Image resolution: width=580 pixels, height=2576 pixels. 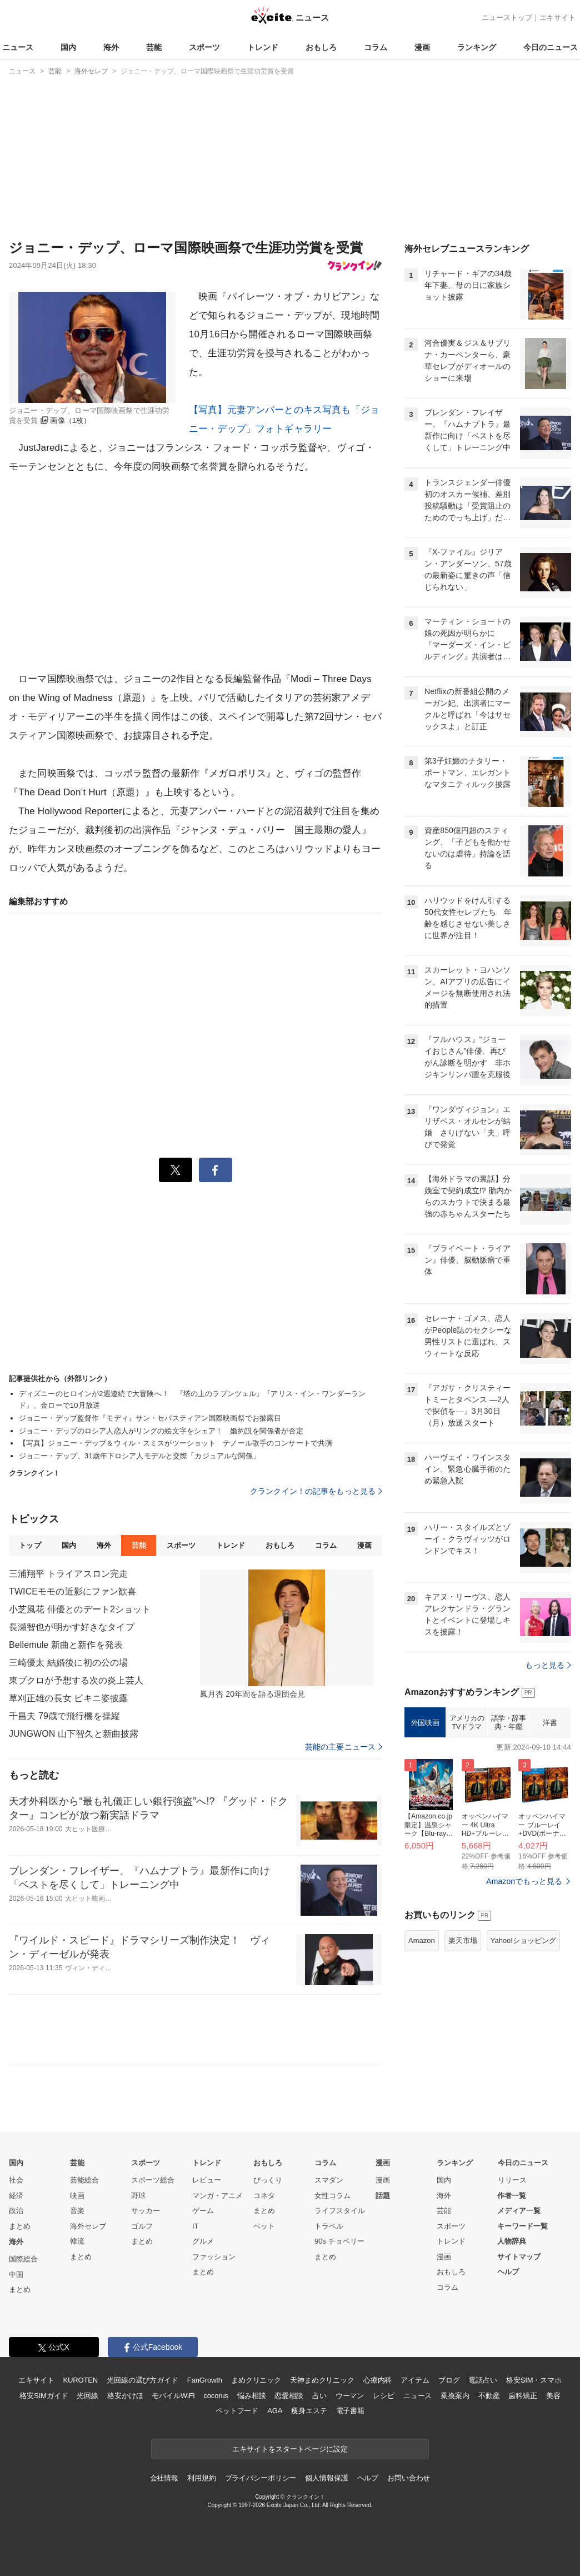 What do you see at coordinates (328, 2226) in the screenshot?
I see `トラベル` at bounding box center [328, 2226].